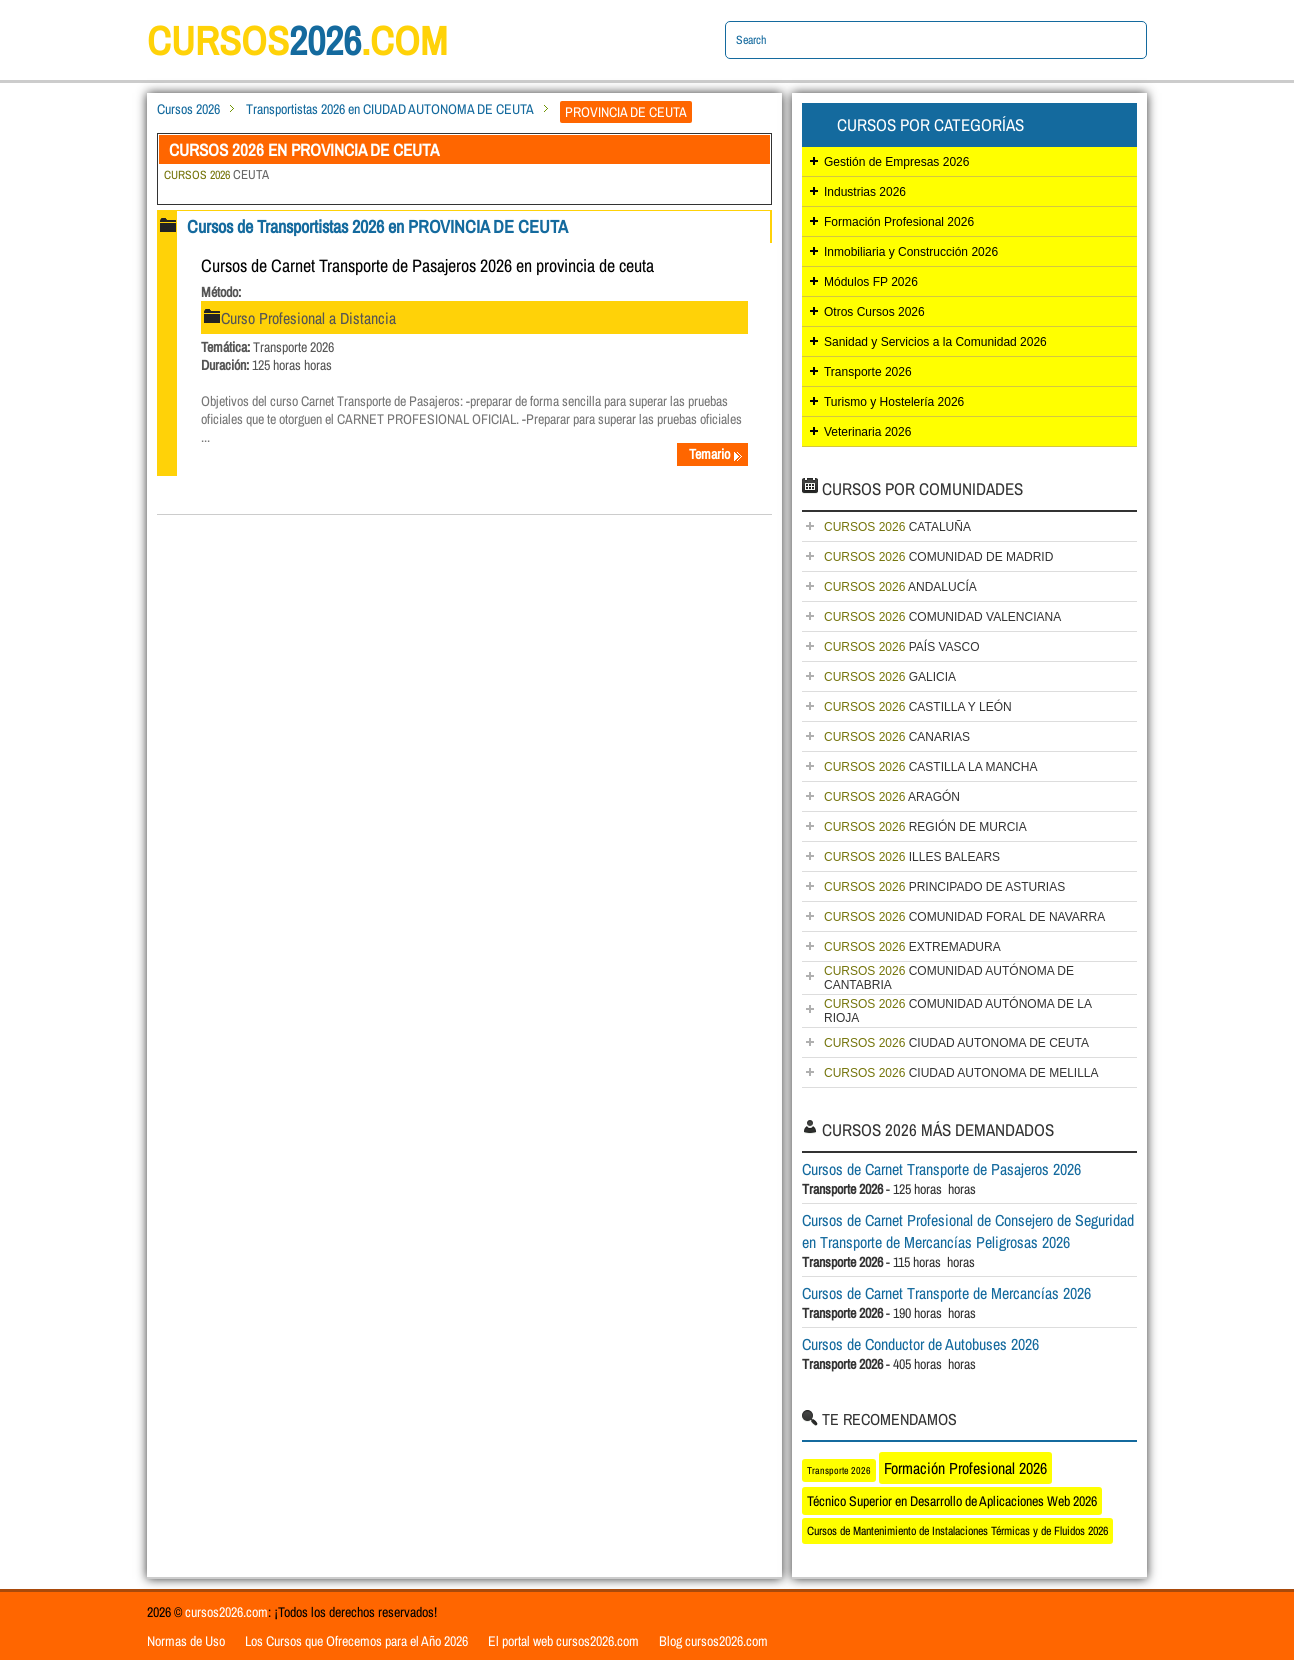 The height and width of the screenshot is (1660, 1294). What do you see at coordinates (188, 109) in the screenshot?
I see `Cursos 2026` at bounding box center [188, 109].